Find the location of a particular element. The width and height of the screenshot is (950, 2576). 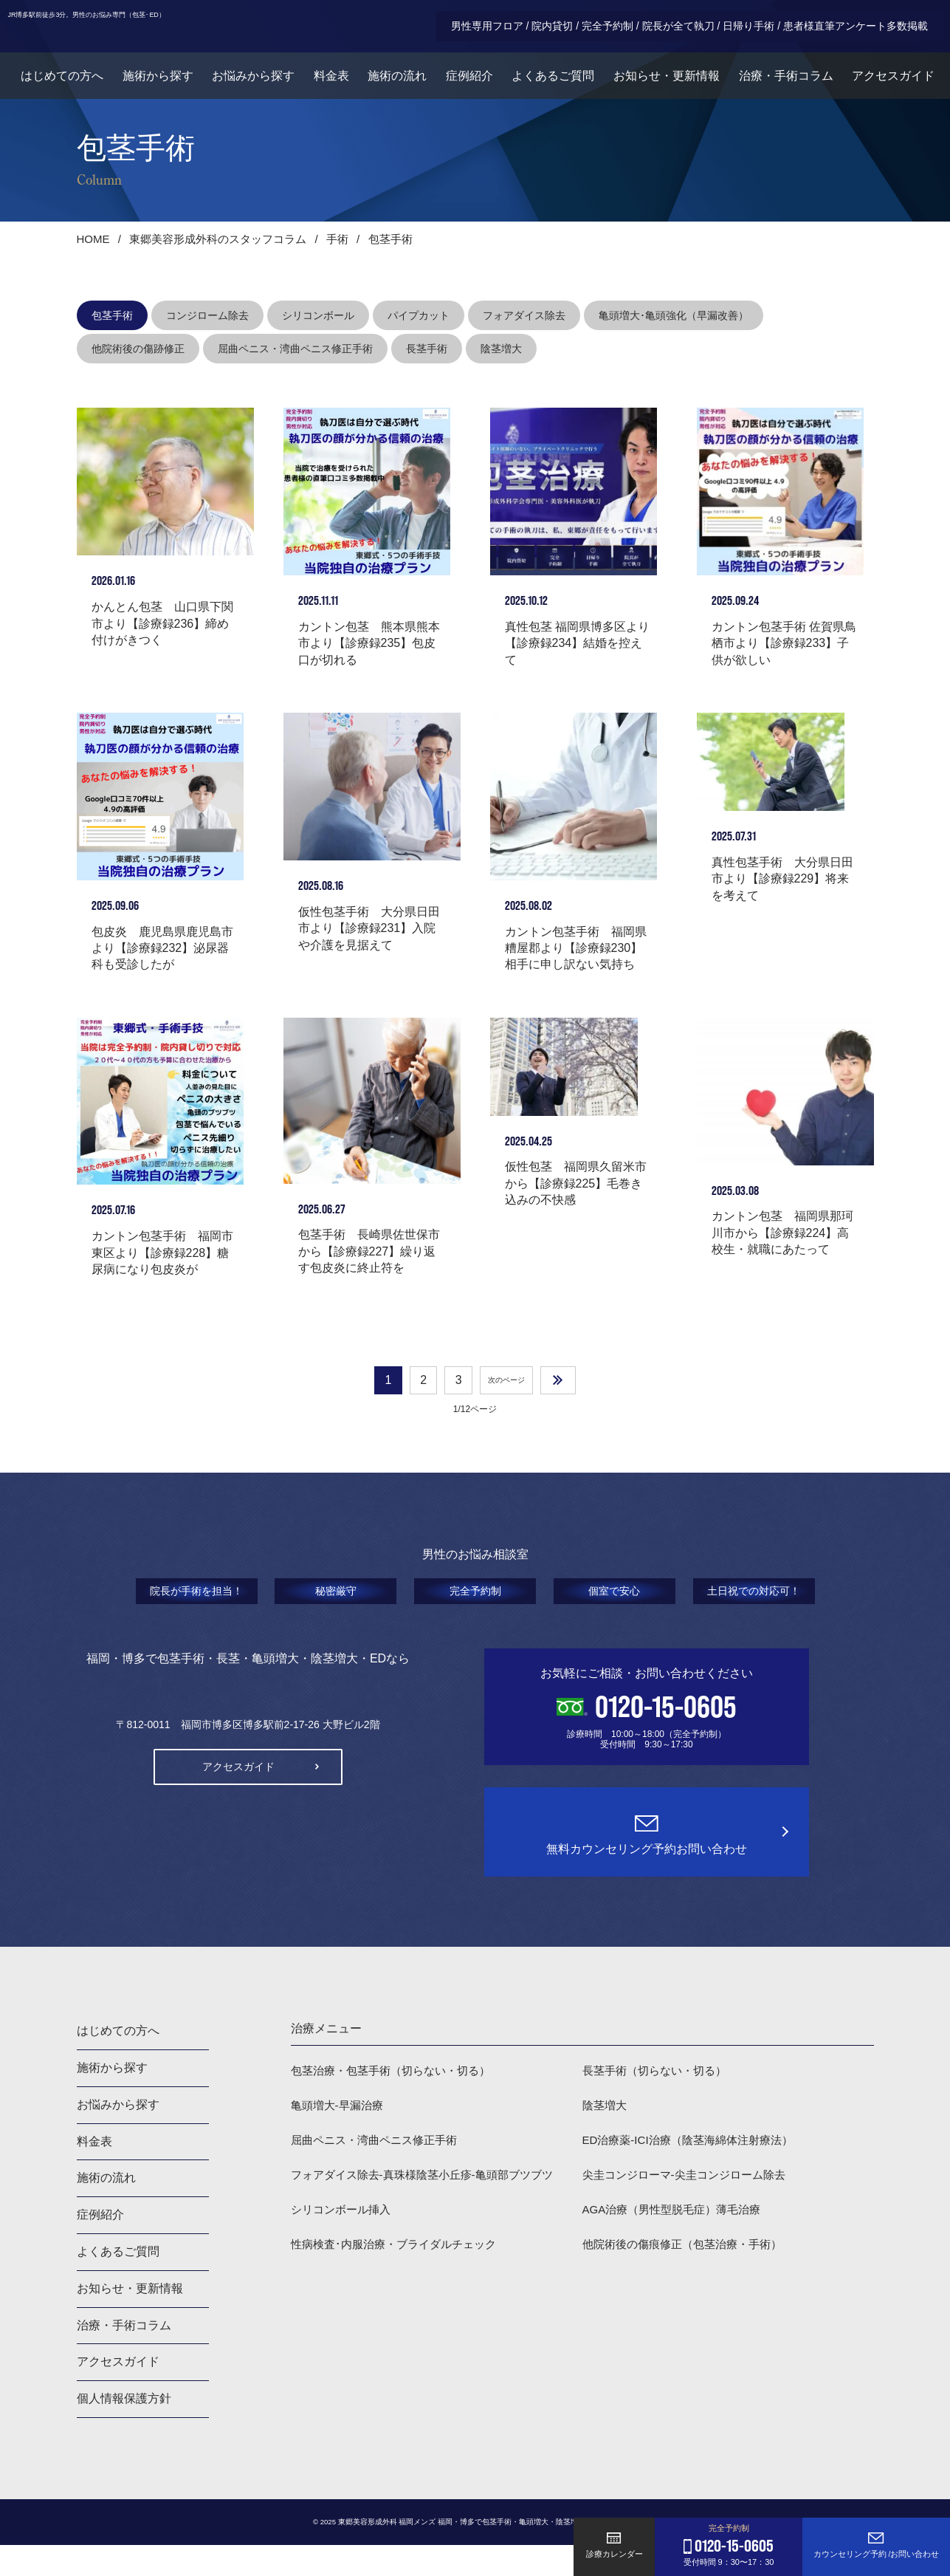

他院術後の傷痕修正（包茎治療・手術） is located at coordinates (688, 2281).